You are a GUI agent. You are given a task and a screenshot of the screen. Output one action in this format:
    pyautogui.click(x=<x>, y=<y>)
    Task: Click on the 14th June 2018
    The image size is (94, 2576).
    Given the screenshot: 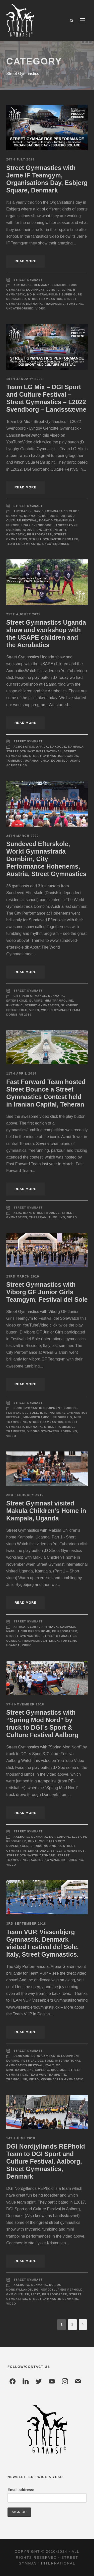 What is the action you would take?
    pyautogui.click(x=20, y=2138)
    